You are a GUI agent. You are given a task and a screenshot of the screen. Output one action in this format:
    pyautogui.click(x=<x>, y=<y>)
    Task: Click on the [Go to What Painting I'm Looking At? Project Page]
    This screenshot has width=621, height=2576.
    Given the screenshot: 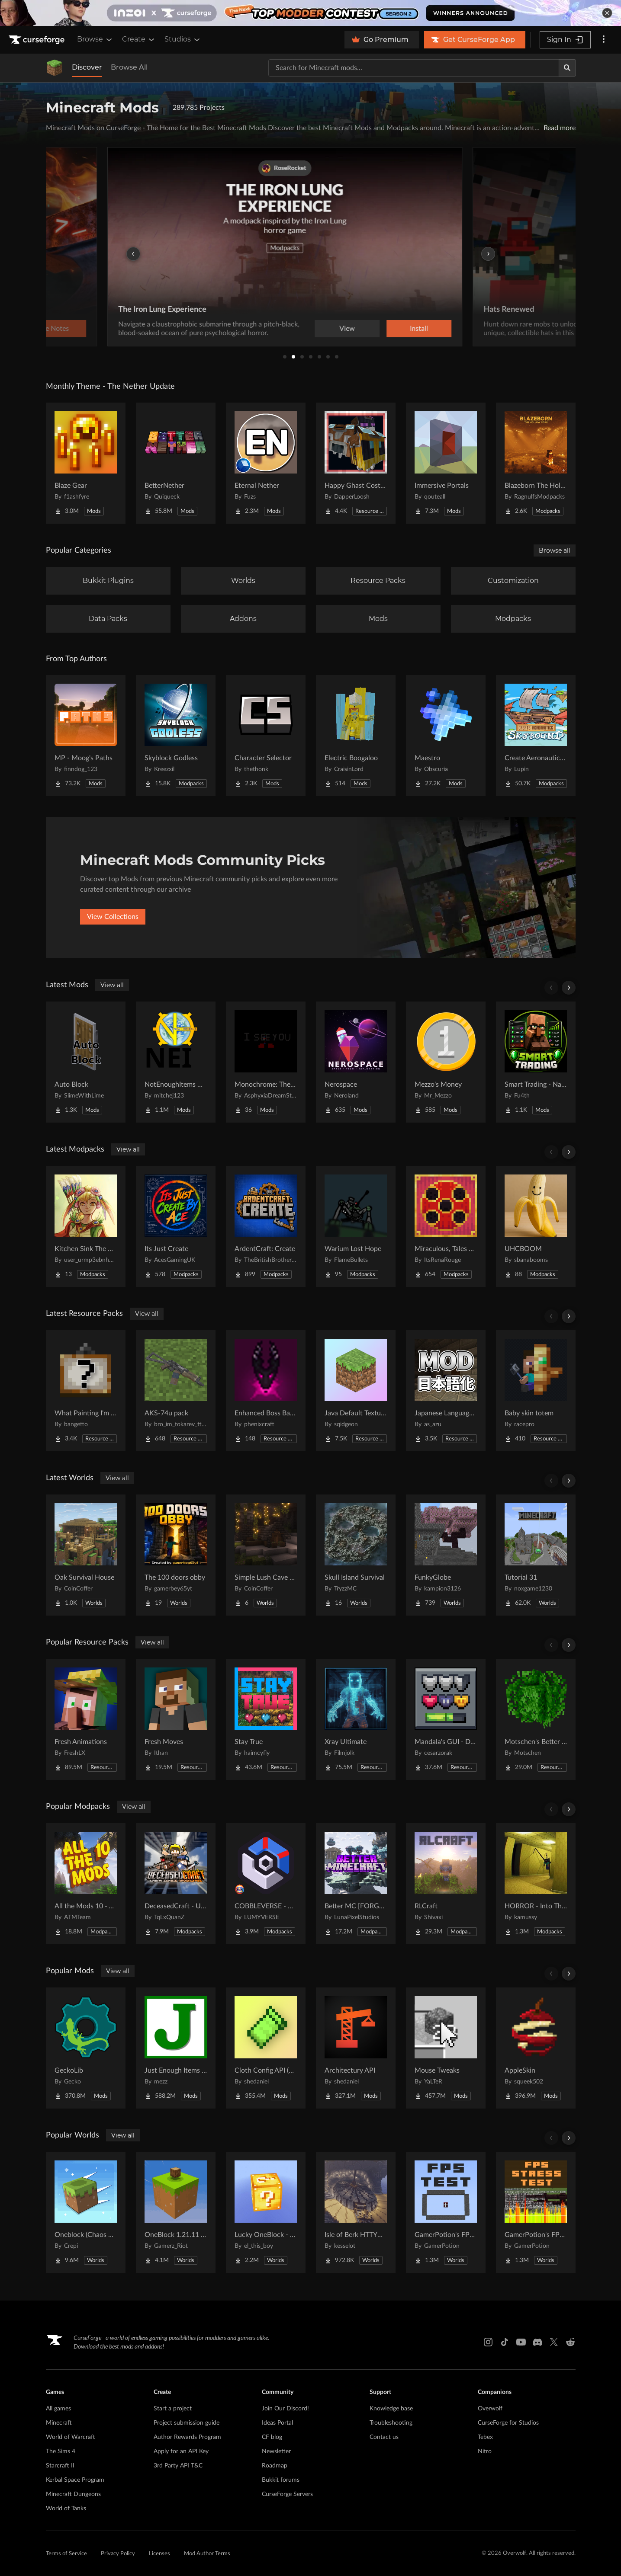 What is the action you would take?
    pyautogui.click(x=85, y=1390)
    